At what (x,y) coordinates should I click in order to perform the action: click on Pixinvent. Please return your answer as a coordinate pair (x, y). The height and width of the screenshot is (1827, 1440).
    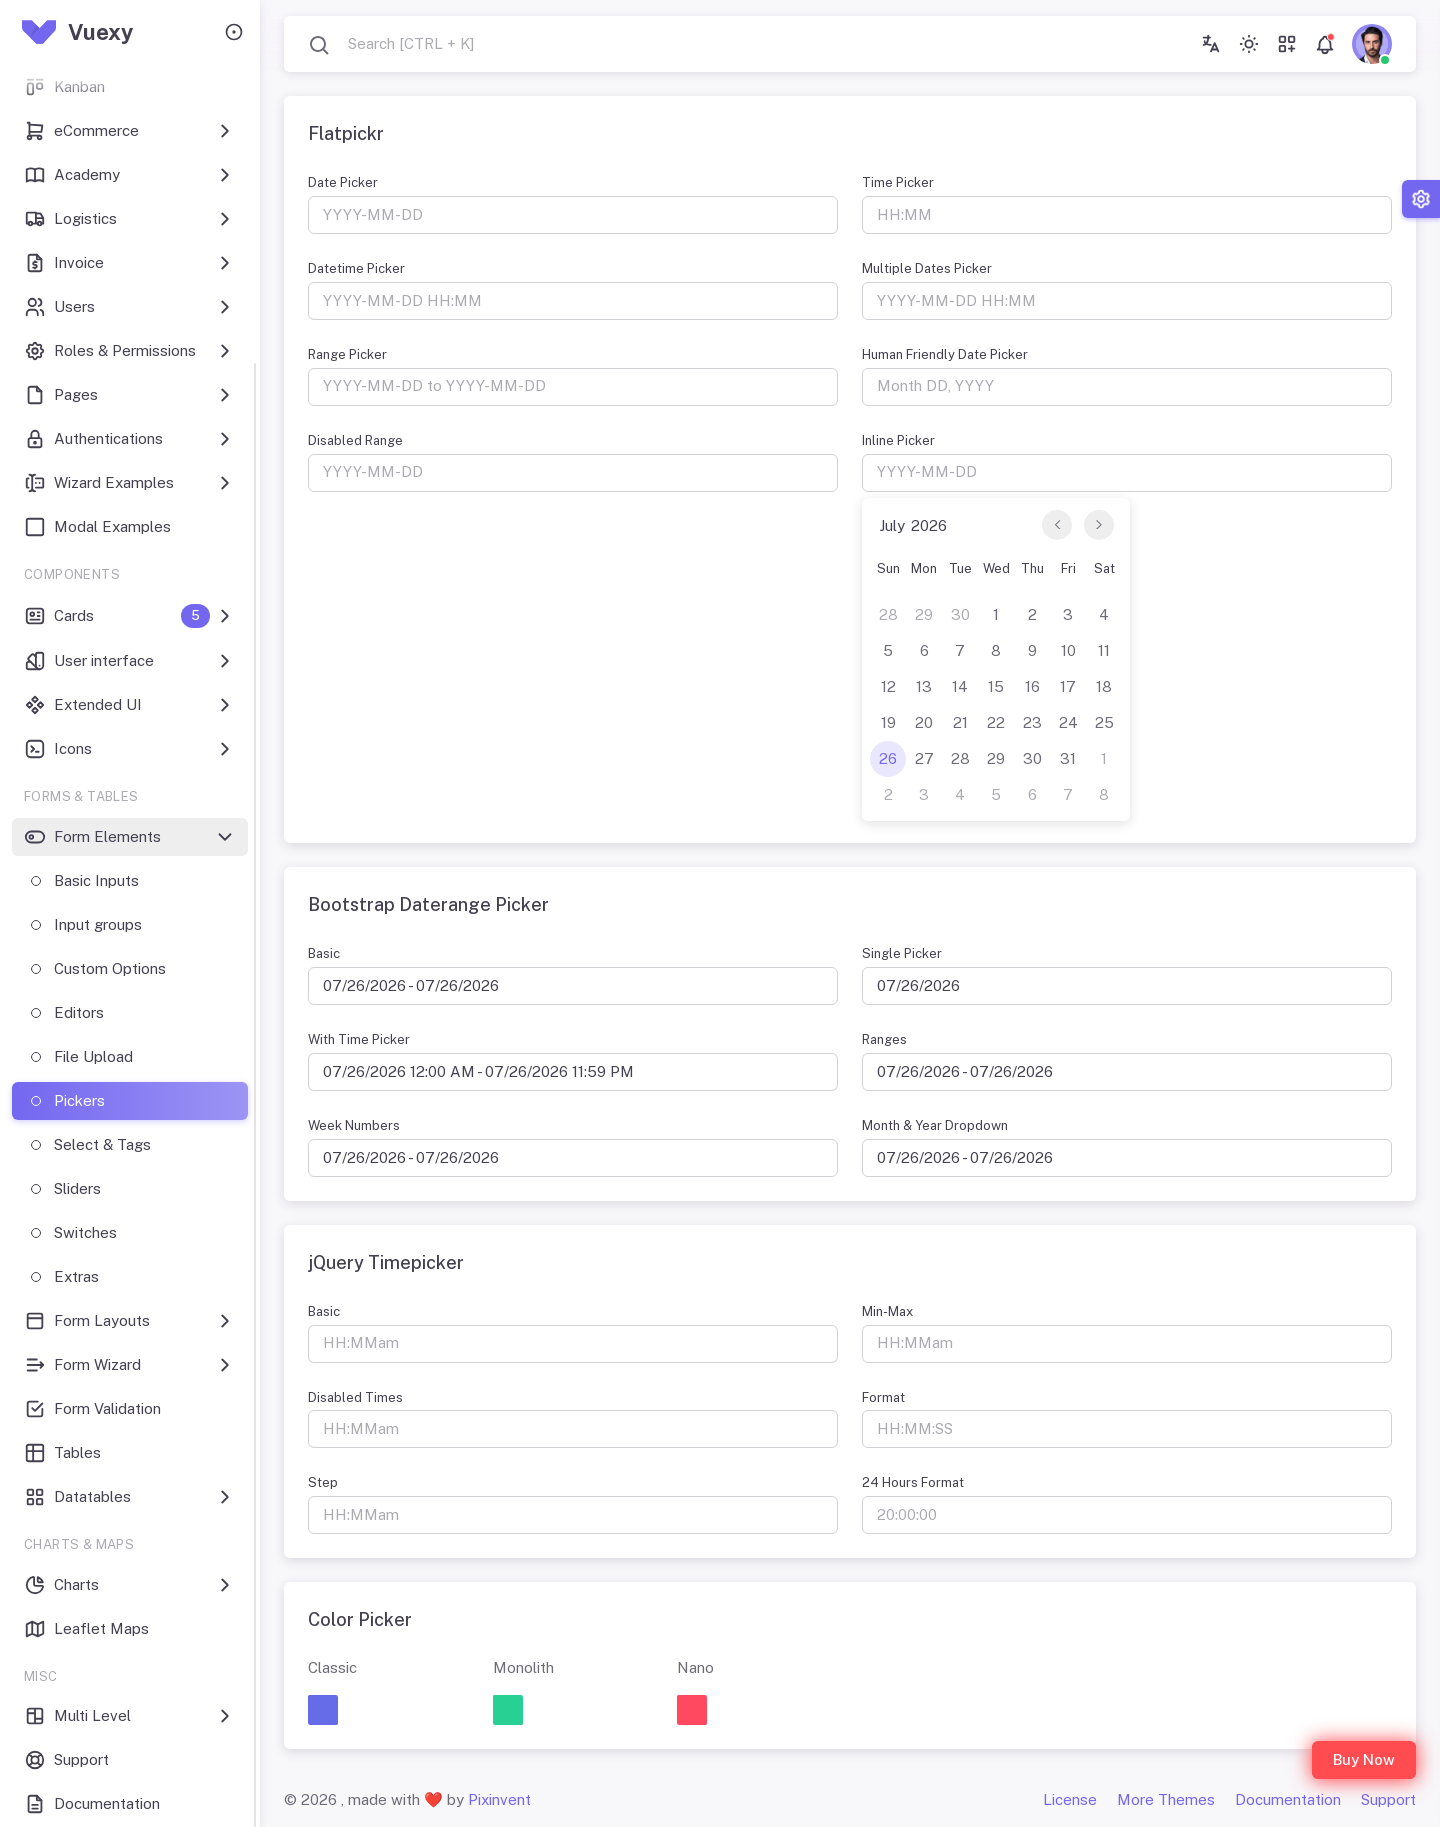
    Looking at the image, I should click on (499, 1799).